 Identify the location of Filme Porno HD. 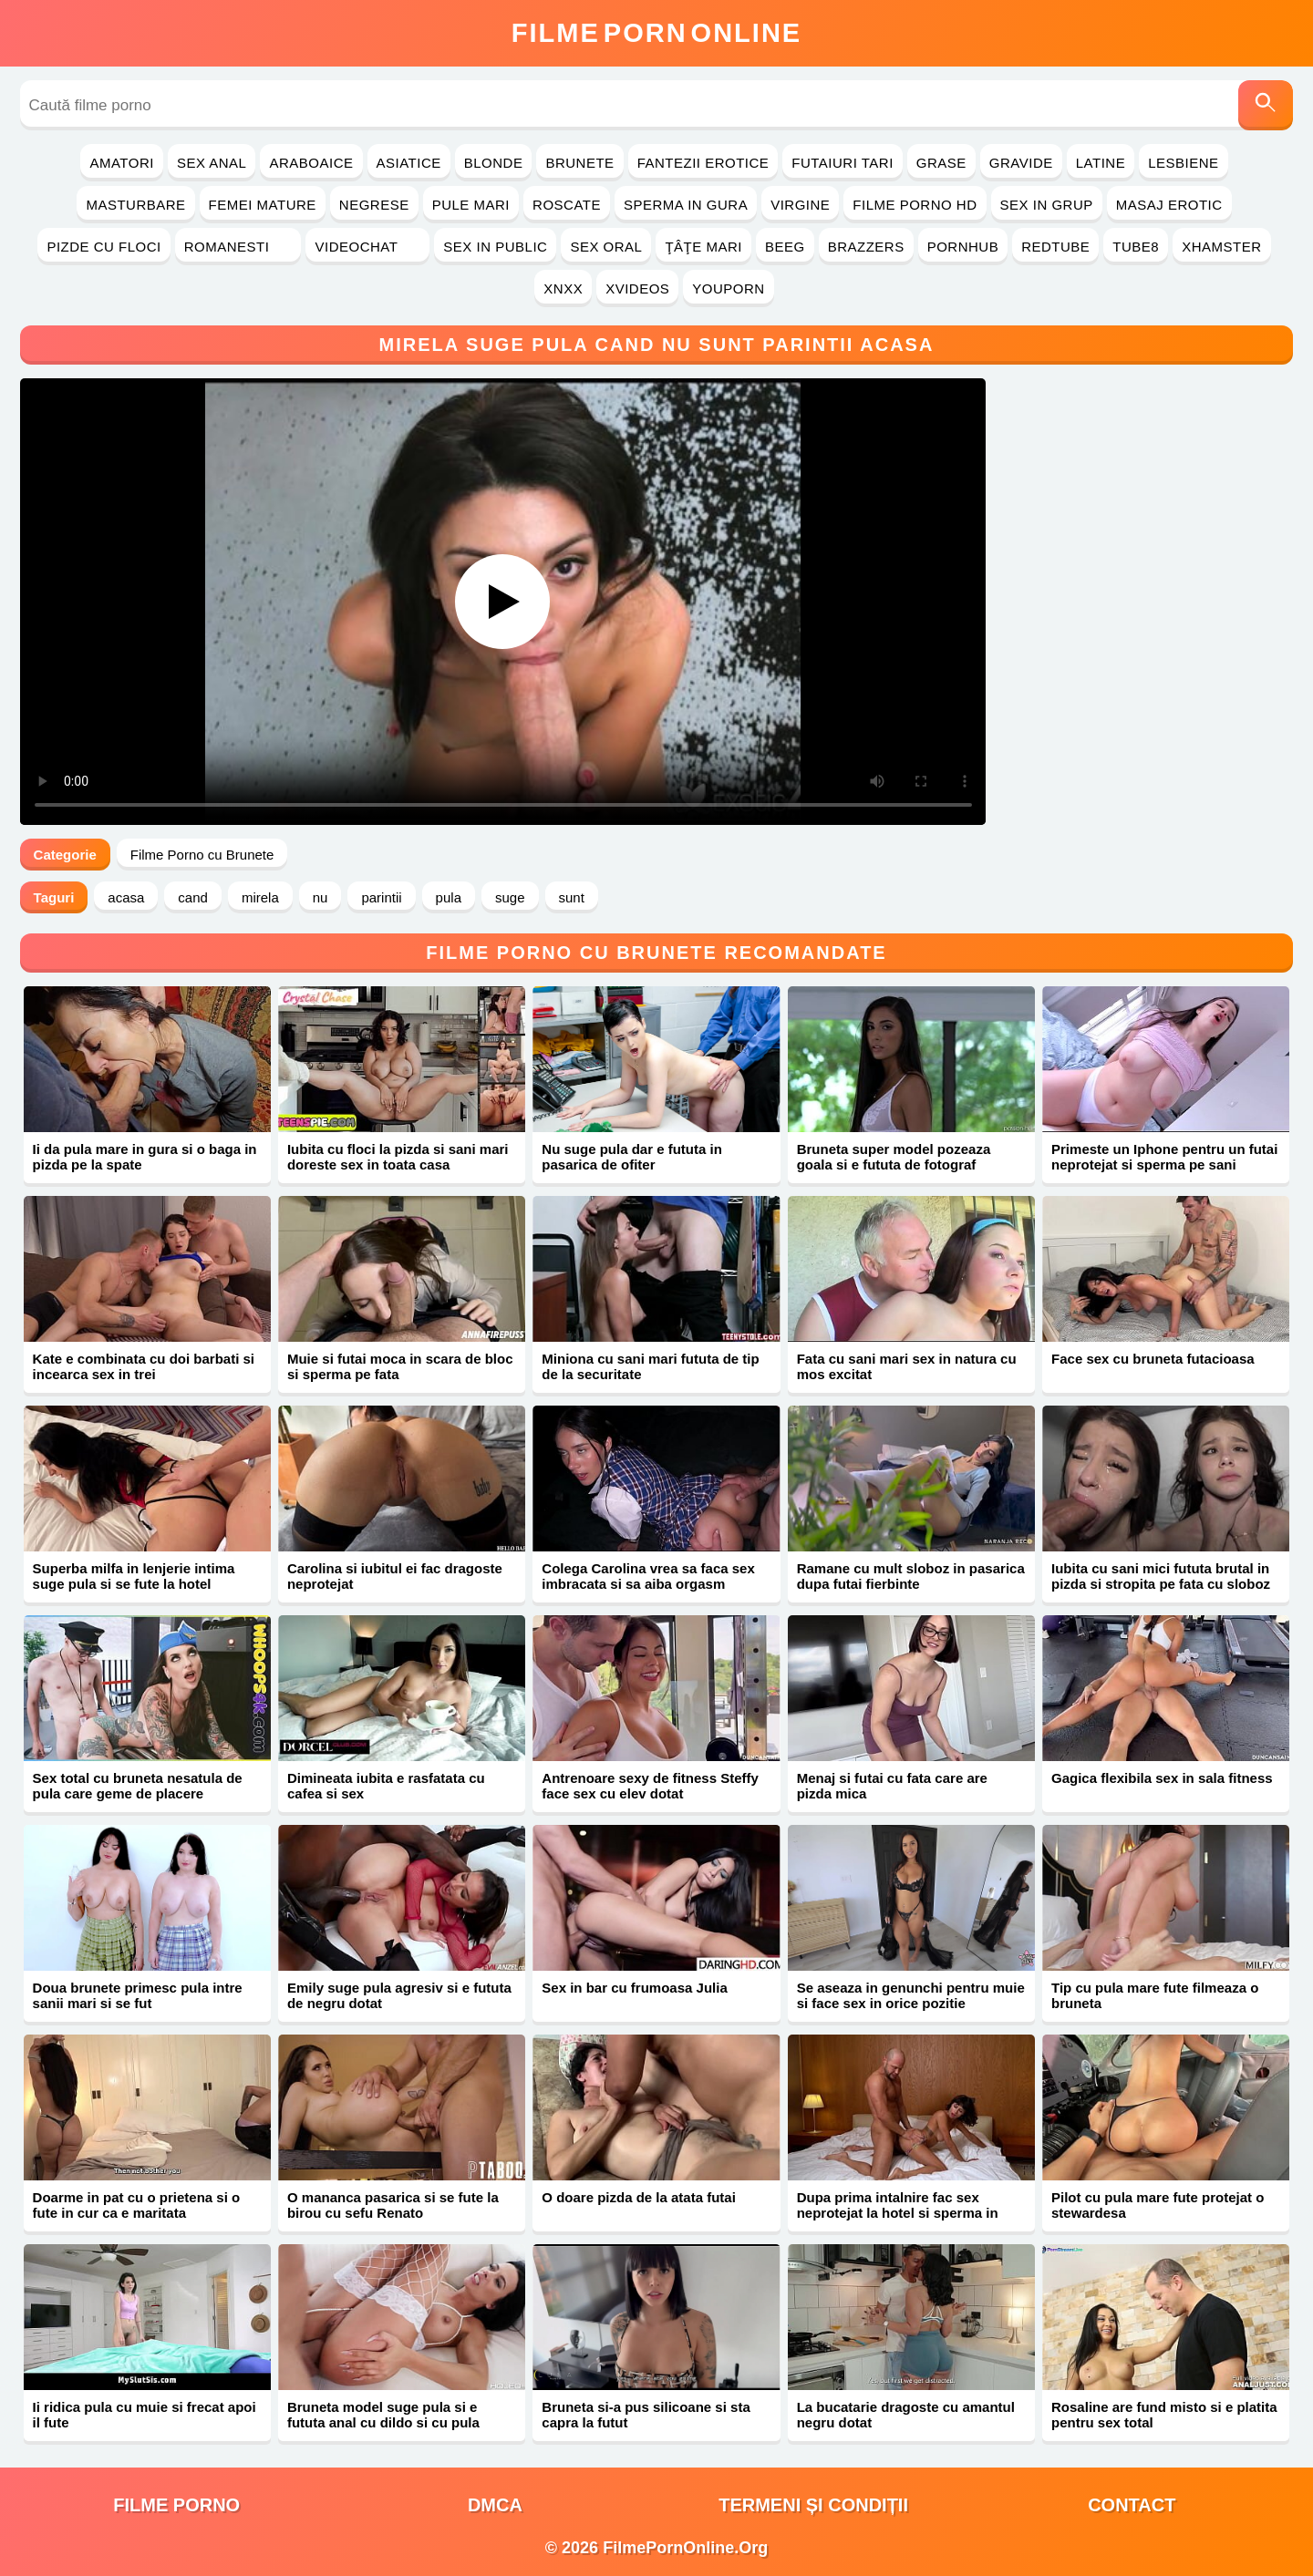
(915, 204).